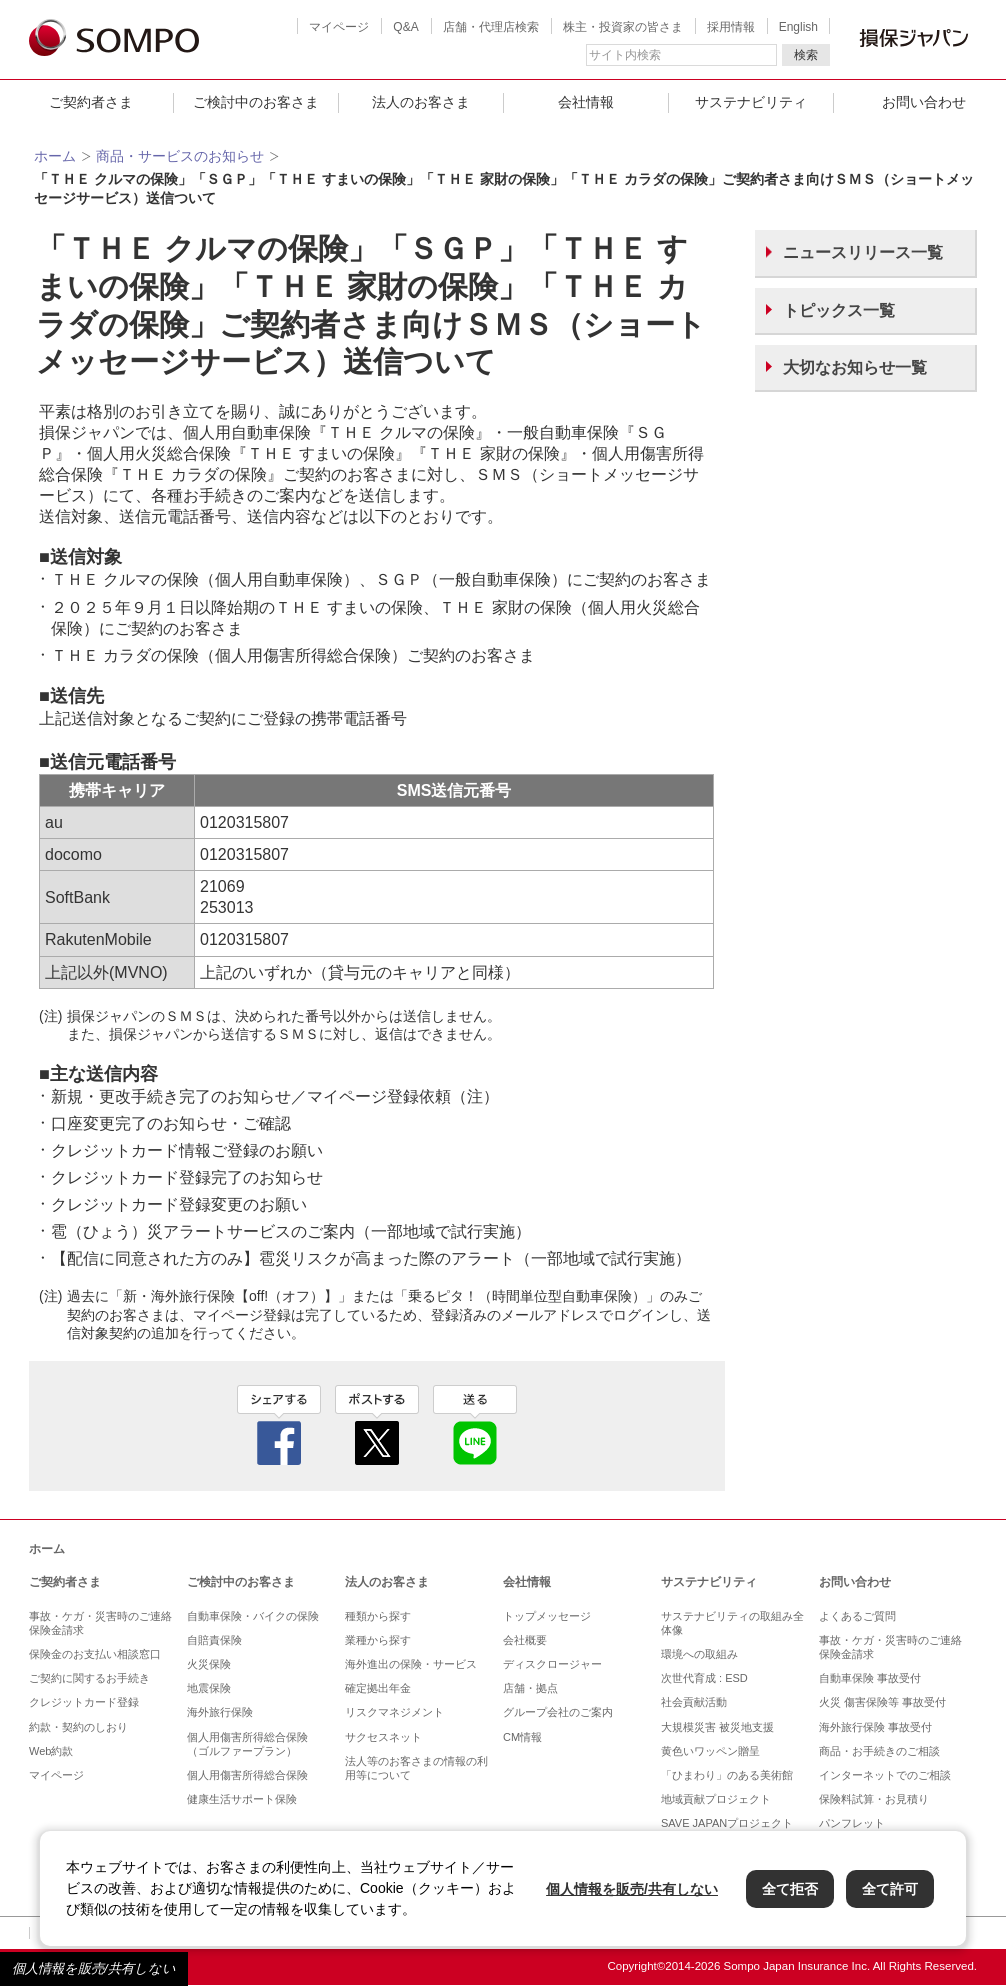 Image resolution: width=1006 pixels, height=1986 pixels. I want to click on 大規模災害 被災地支援, so click(717, 1727).